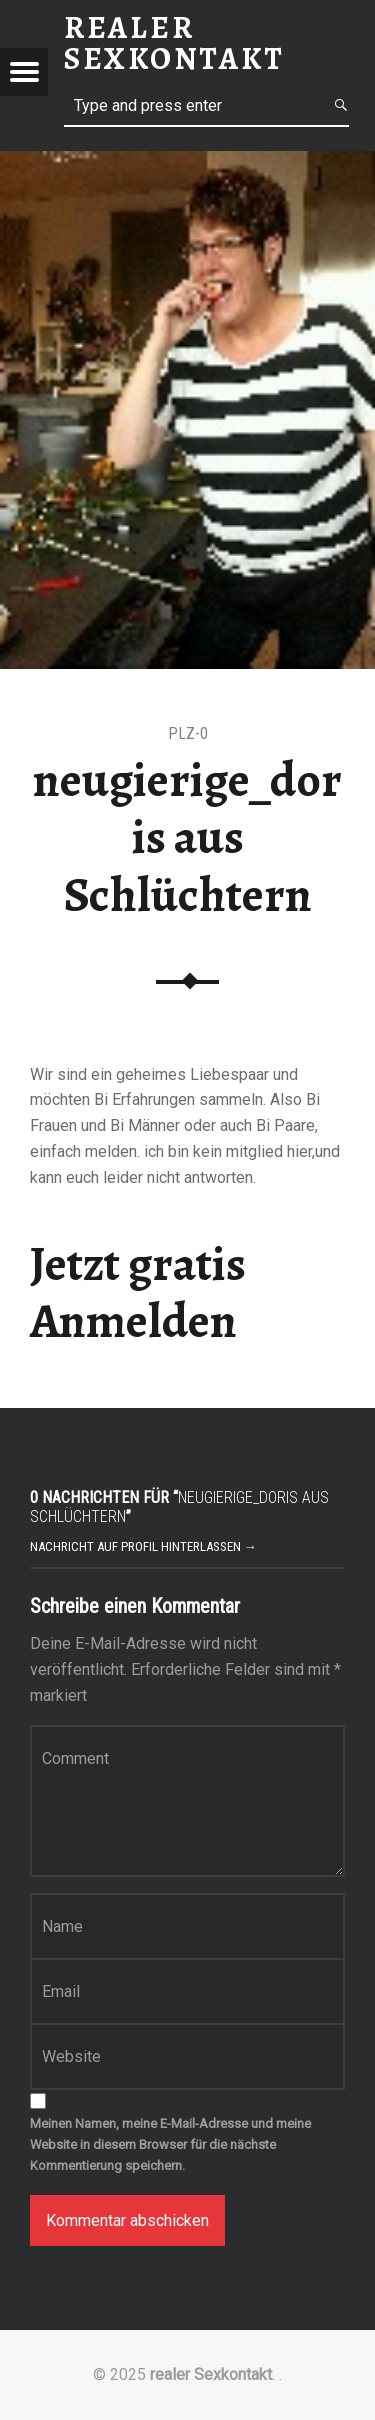 This screenshot has width=375, height=2420. What do you see at coordinates (138, 1292) in the screenshot?
I see `Jetzt gratis Anmelden` at bounding box center [138, 1292].